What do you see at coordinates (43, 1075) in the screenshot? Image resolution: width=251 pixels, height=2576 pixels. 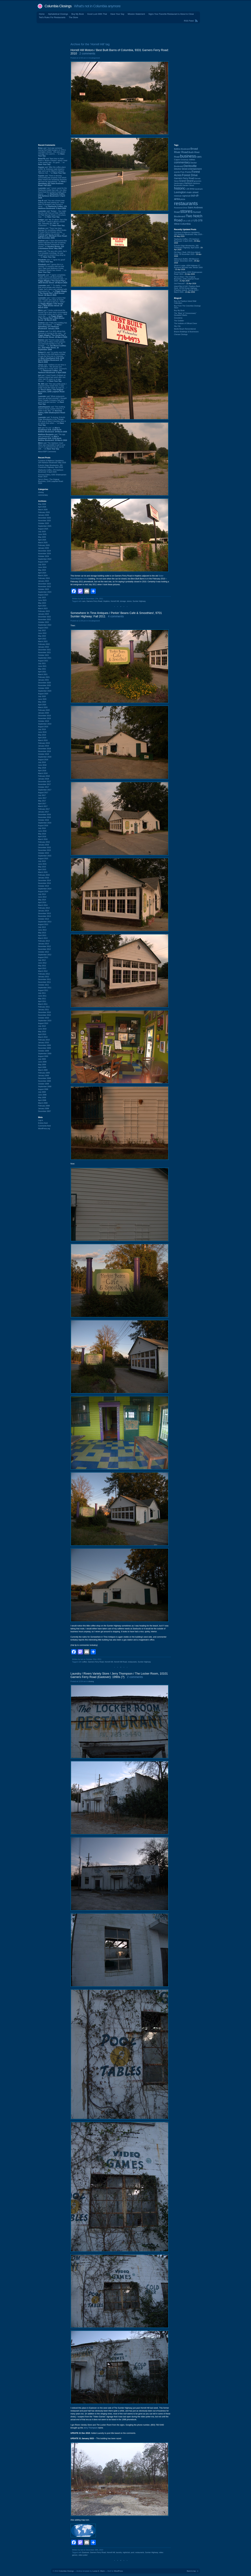 I see `January 2009` at bounding box center [43, 1075].